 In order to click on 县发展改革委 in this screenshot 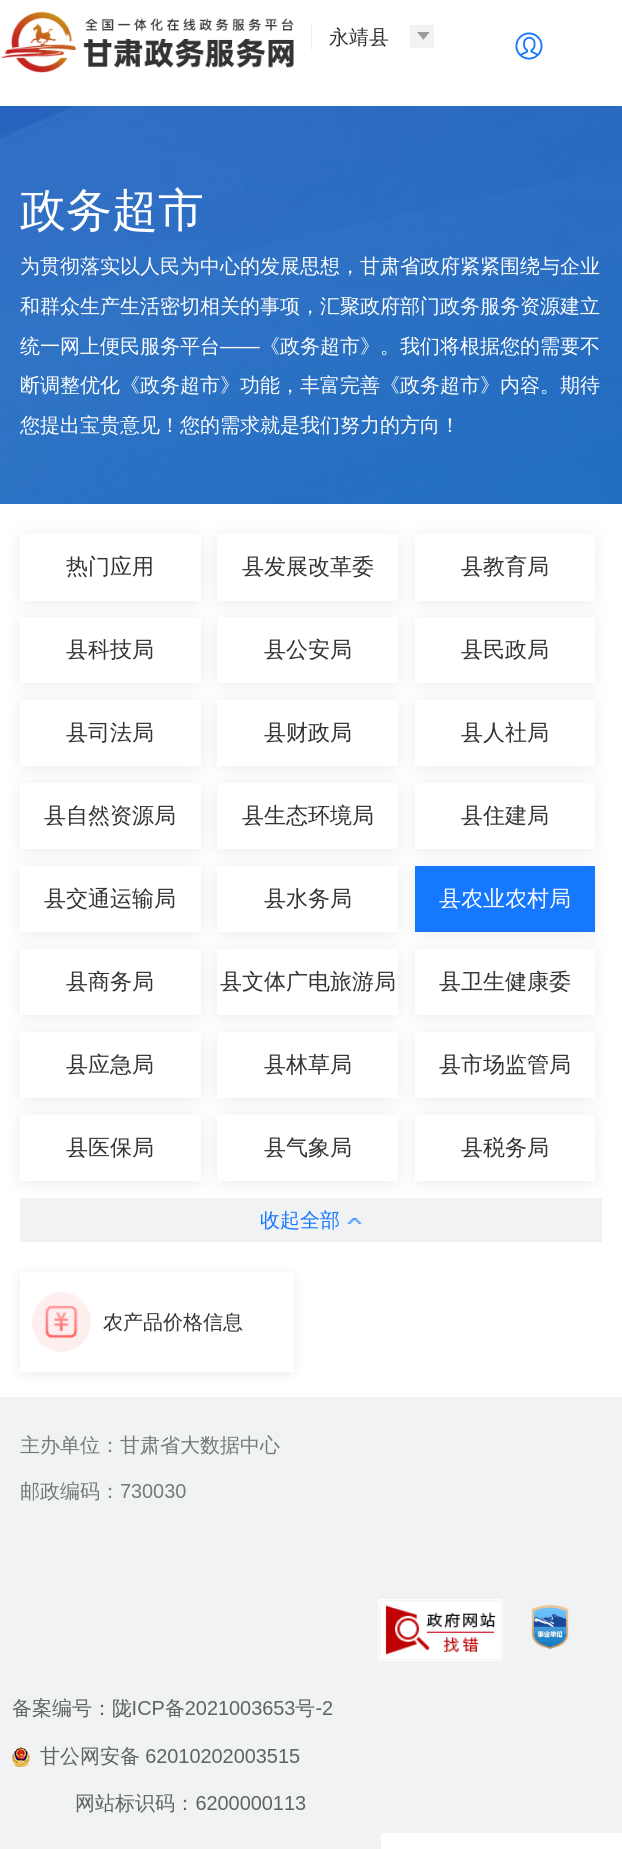, I will do `click(308, 566)`.